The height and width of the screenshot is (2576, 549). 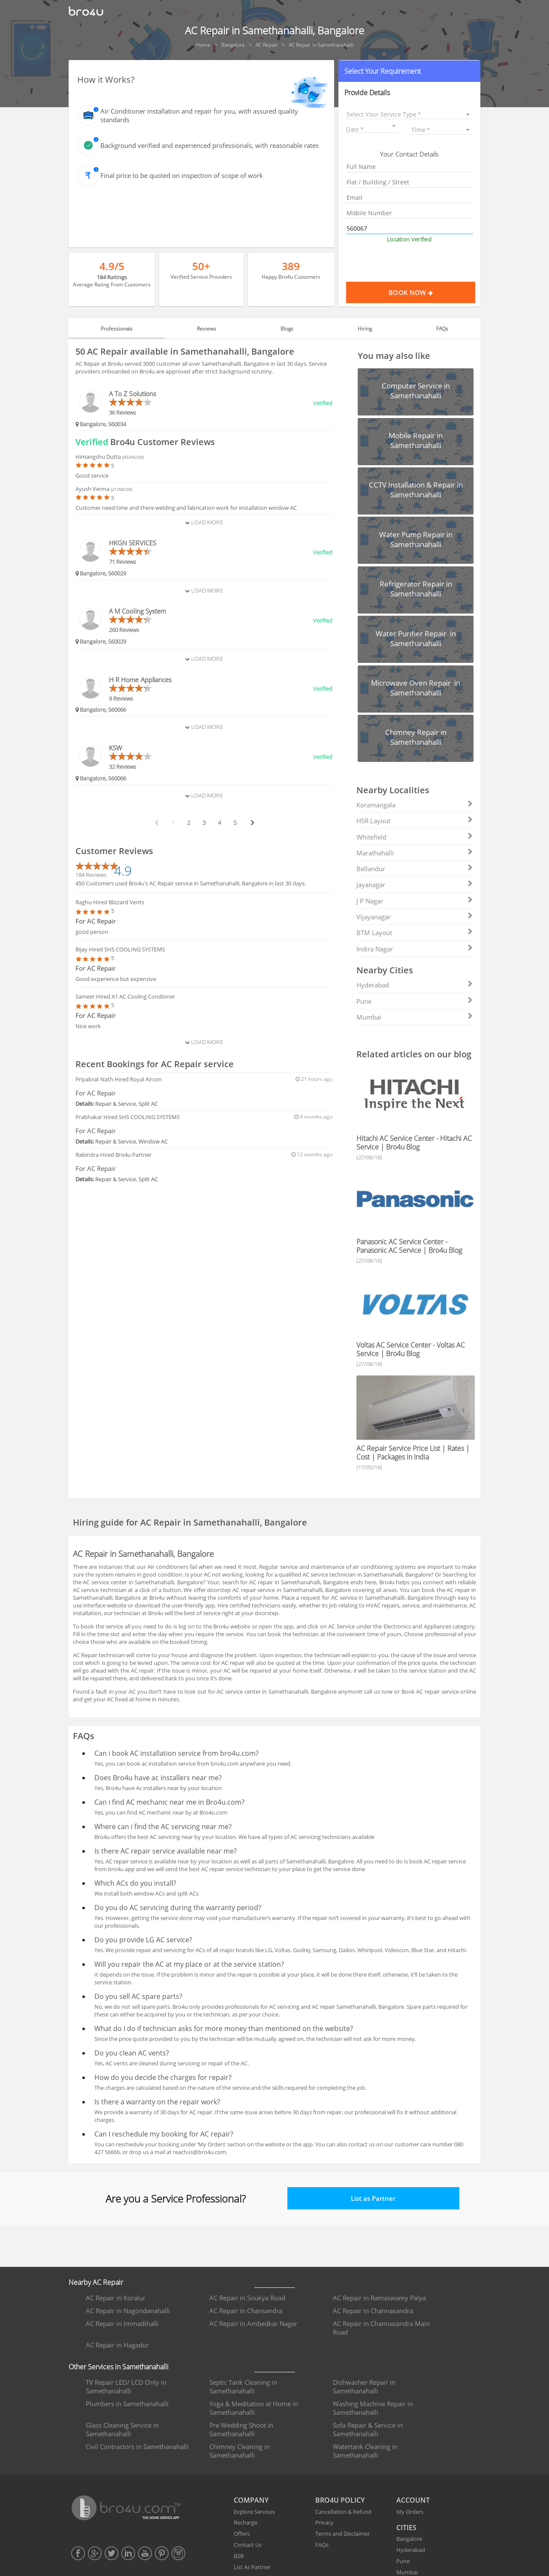 What do you see at coordinates (206, 328) in the screenshot?
I see `Reviews [tab]` at bounding box center [206, 328].